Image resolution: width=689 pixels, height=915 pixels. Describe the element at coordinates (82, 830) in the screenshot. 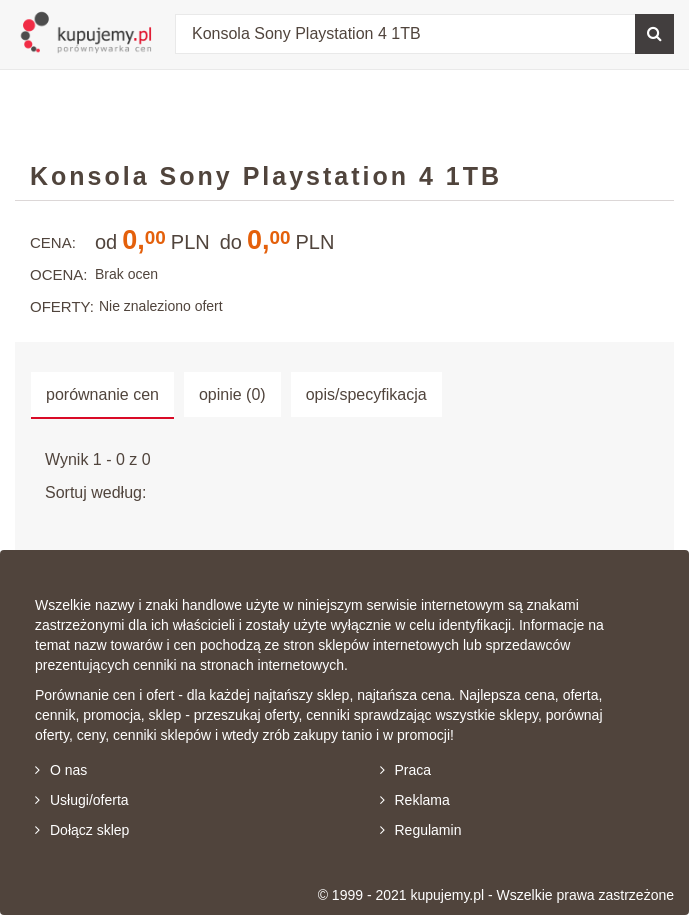

I see `Dołącz sklep` at that location.